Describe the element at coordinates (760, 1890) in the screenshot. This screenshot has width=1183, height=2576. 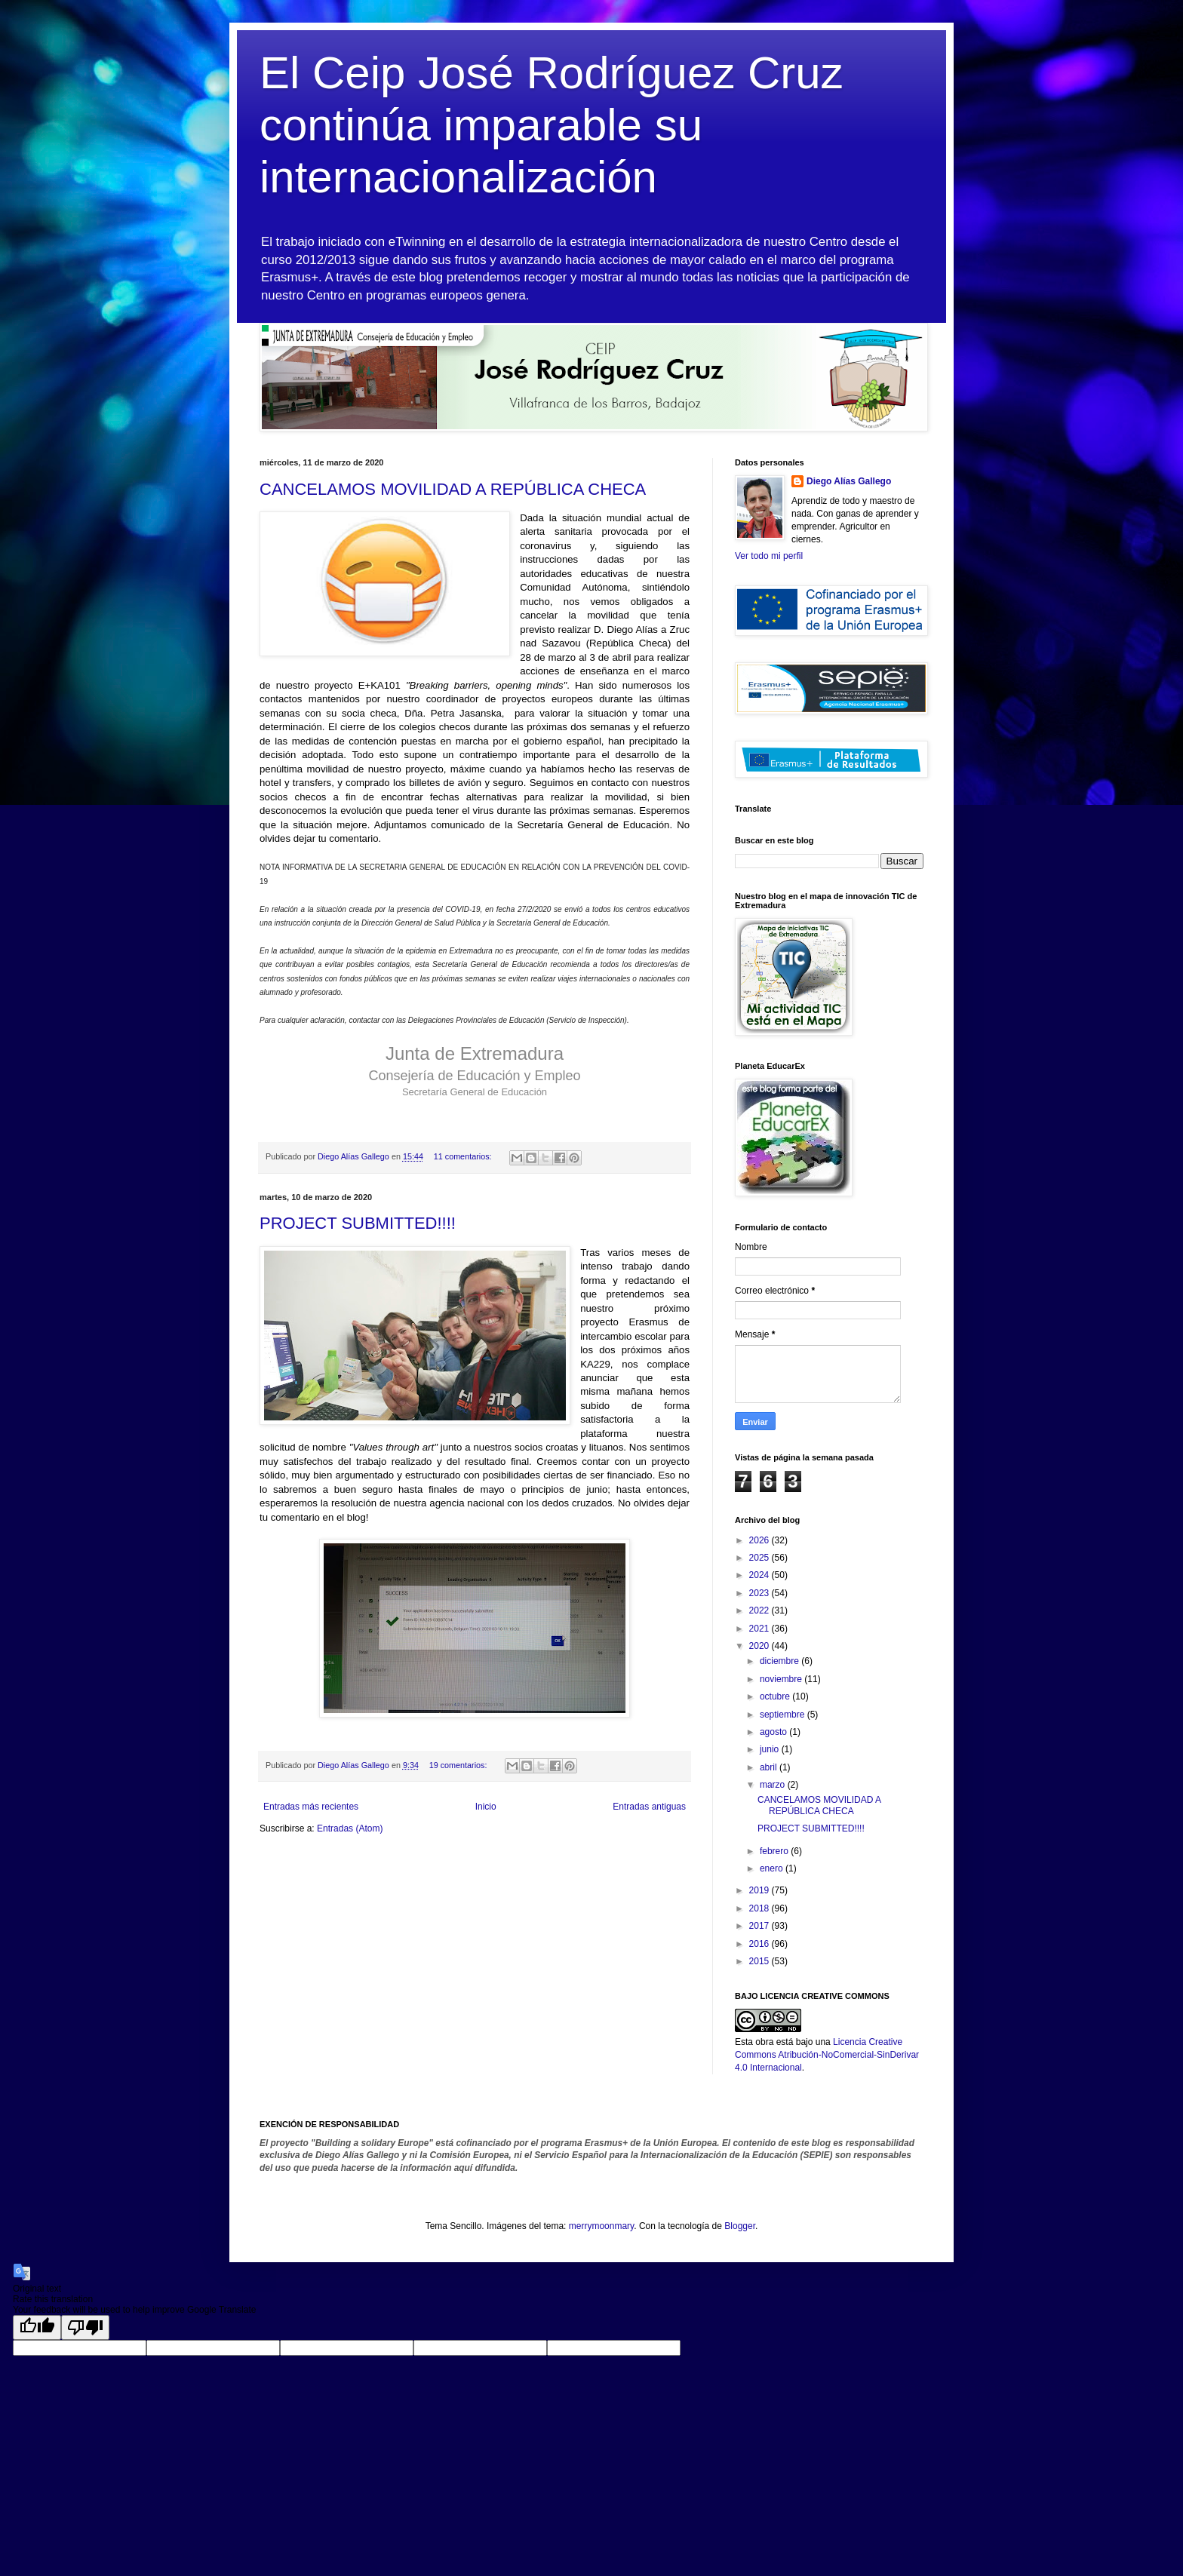
I see `2019` at that location.